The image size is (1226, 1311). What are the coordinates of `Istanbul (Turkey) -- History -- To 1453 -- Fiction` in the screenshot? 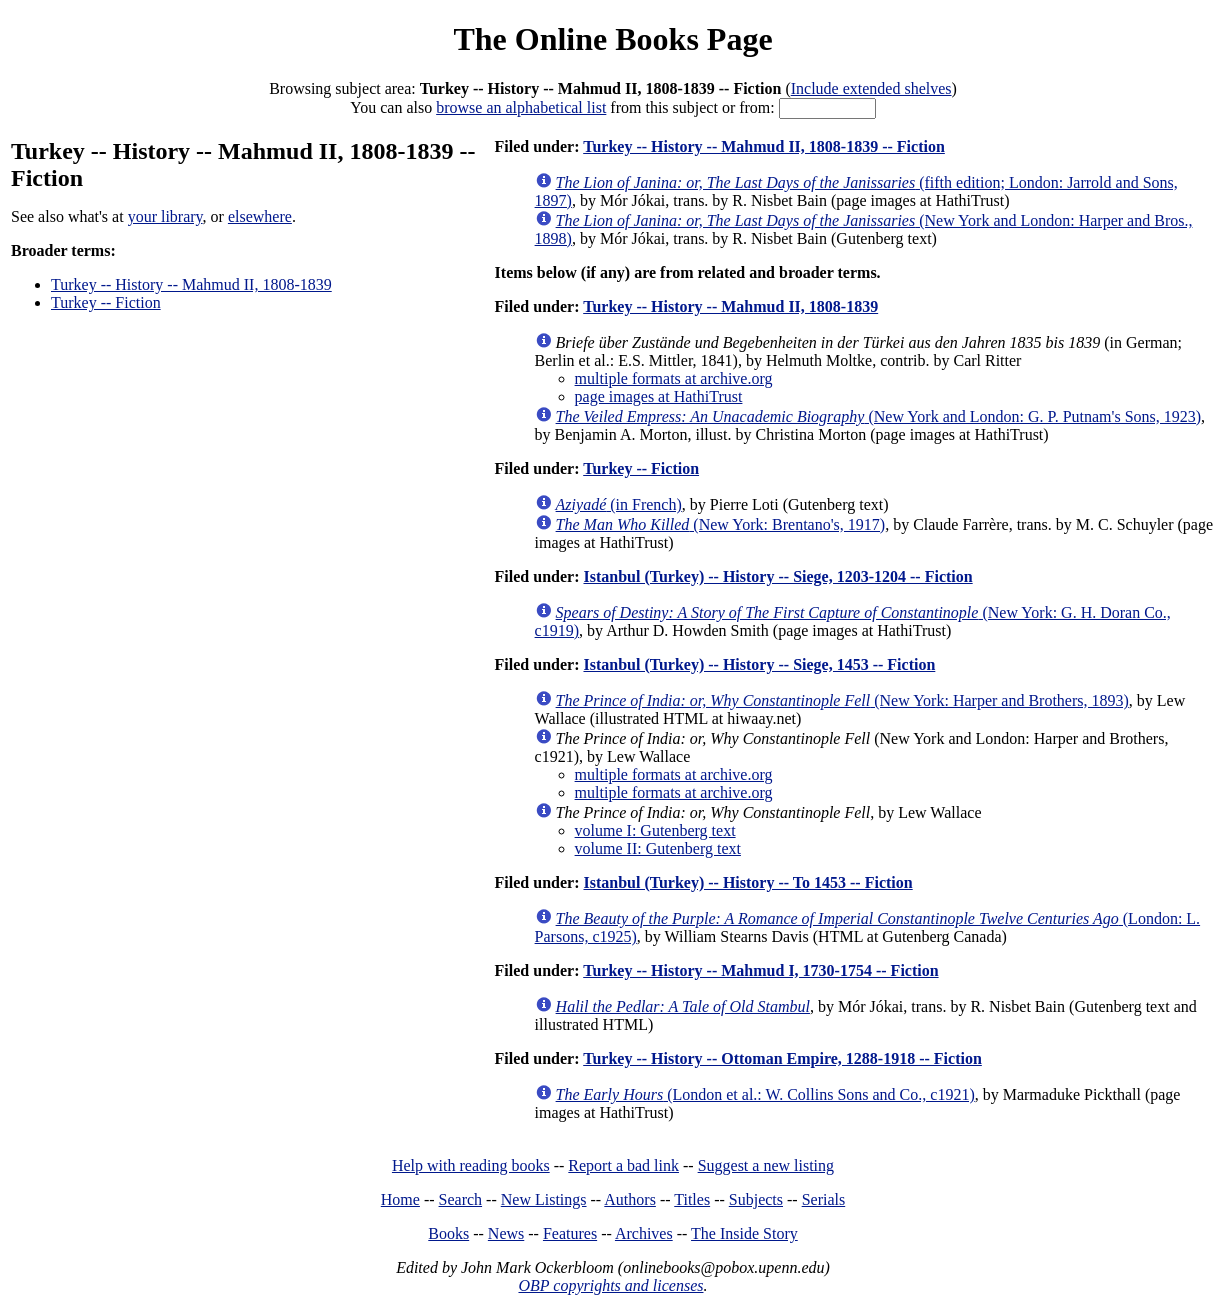 It's located at (747, 882).